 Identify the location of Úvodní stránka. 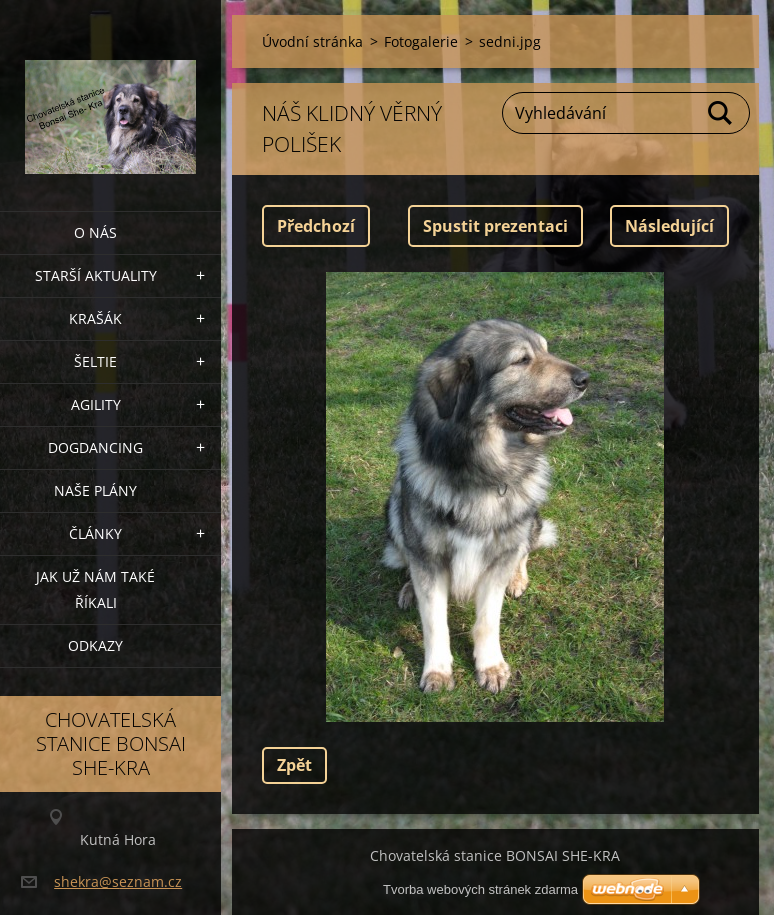
(312, 41).